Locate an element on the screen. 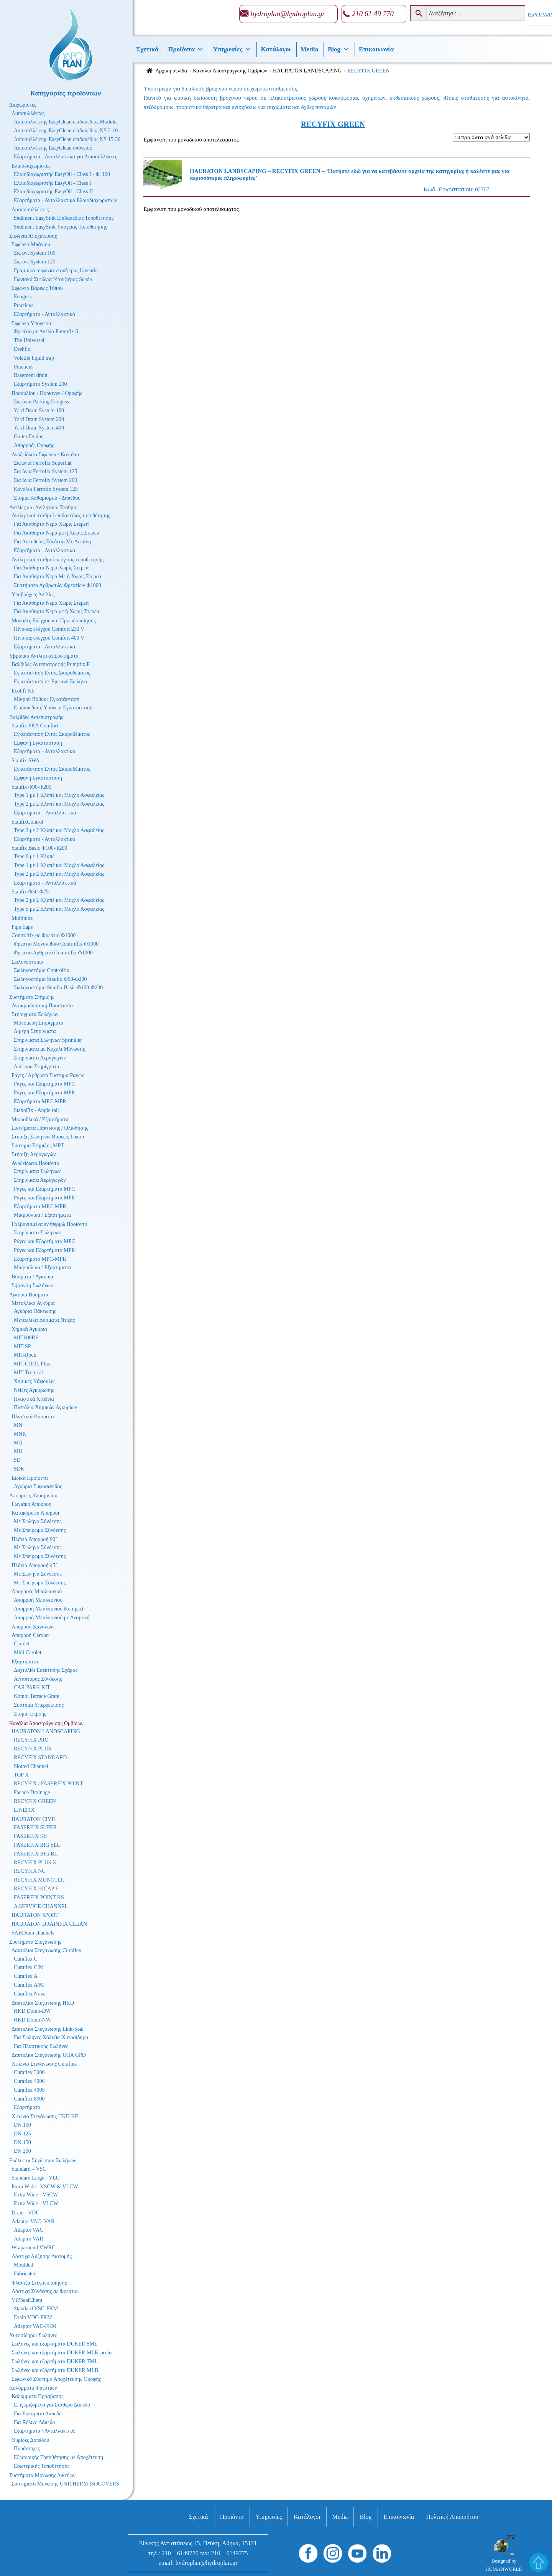  Curaflex A is located at coordinates (26, 1976).